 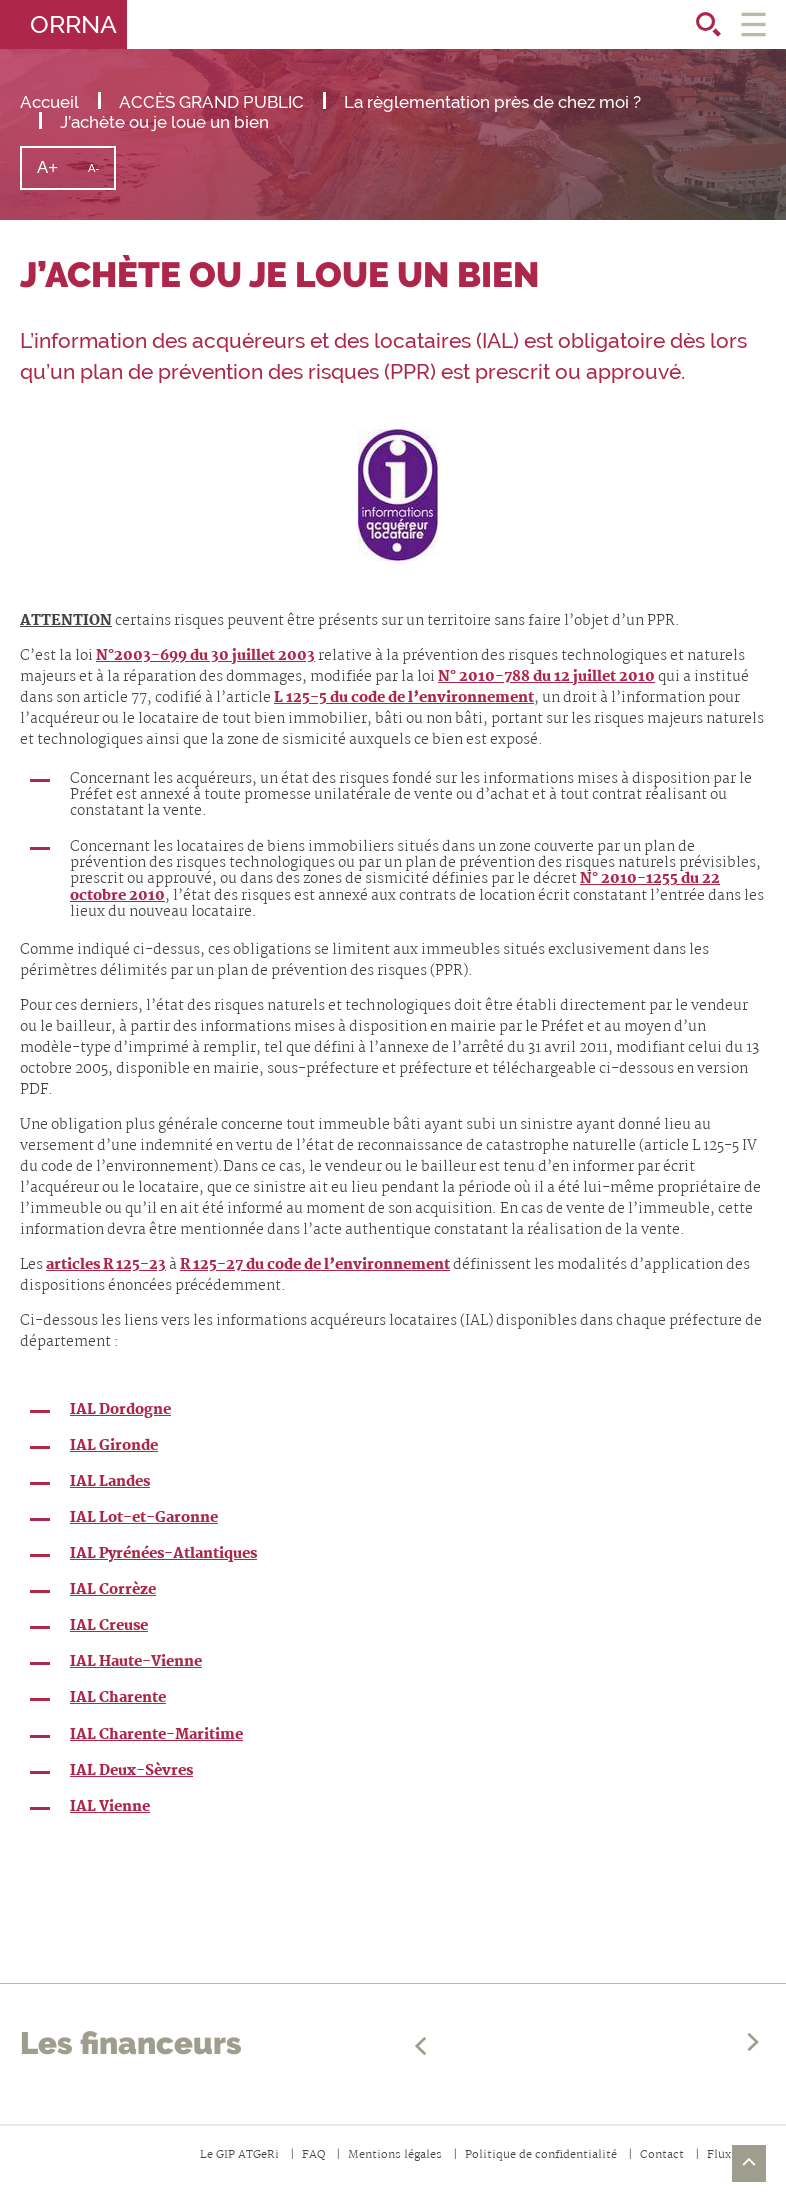 I want to click on A+, so click(x=55, y=172).